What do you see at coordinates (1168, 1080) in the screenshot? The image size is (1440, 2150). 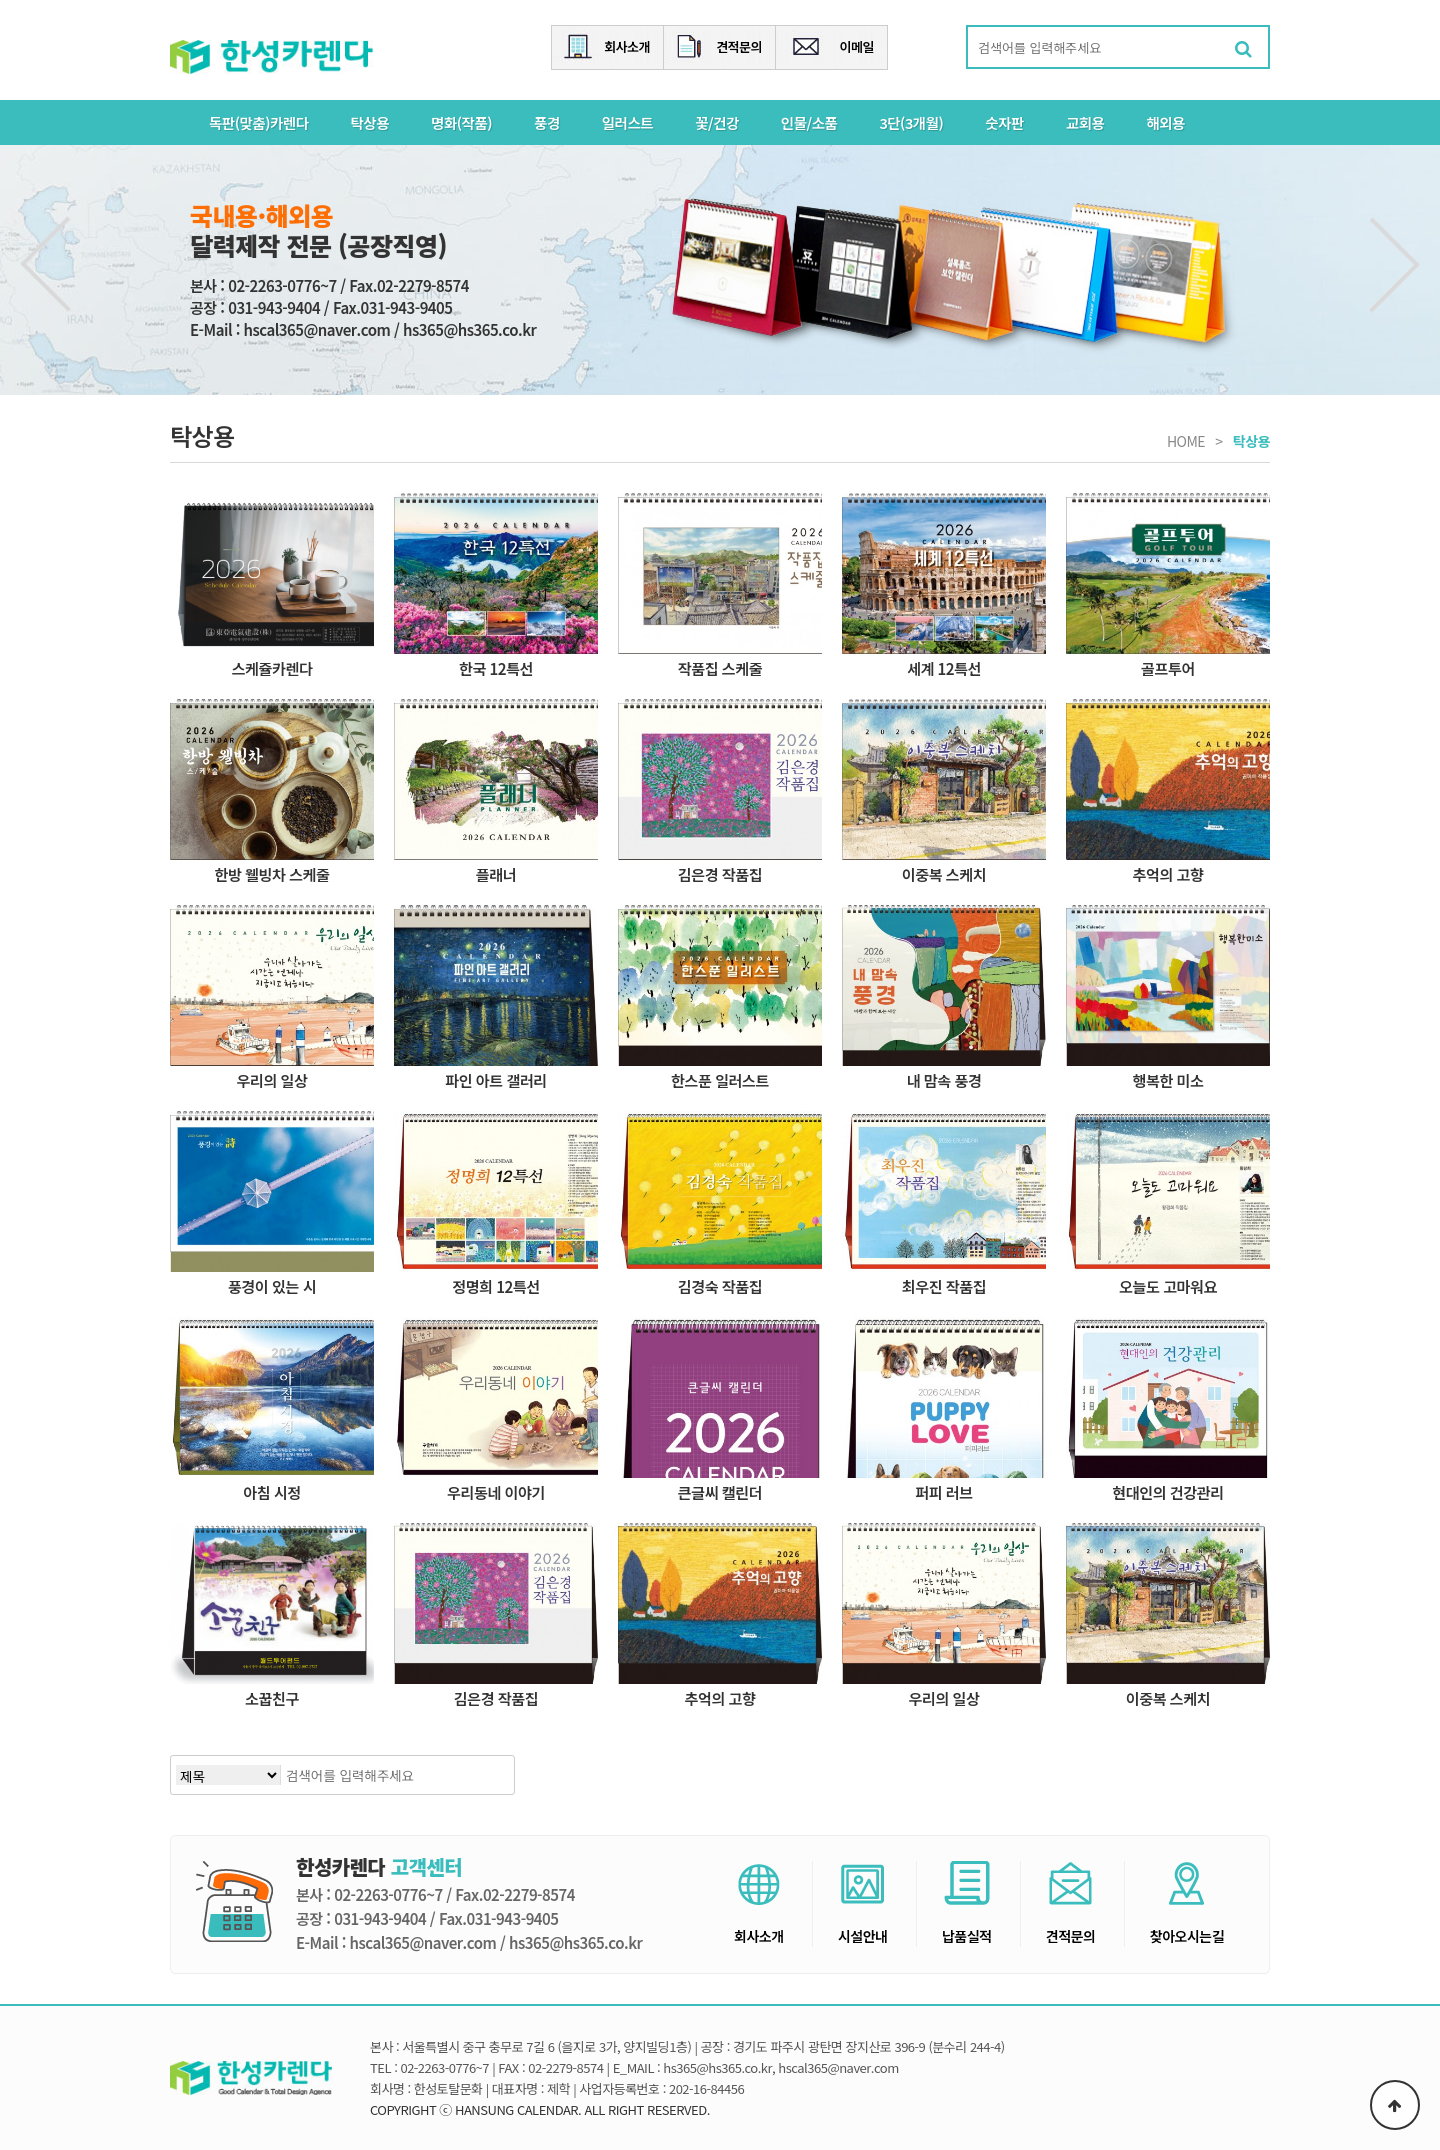 I see `행복한 미소` at bounding box center [1168, 1080].